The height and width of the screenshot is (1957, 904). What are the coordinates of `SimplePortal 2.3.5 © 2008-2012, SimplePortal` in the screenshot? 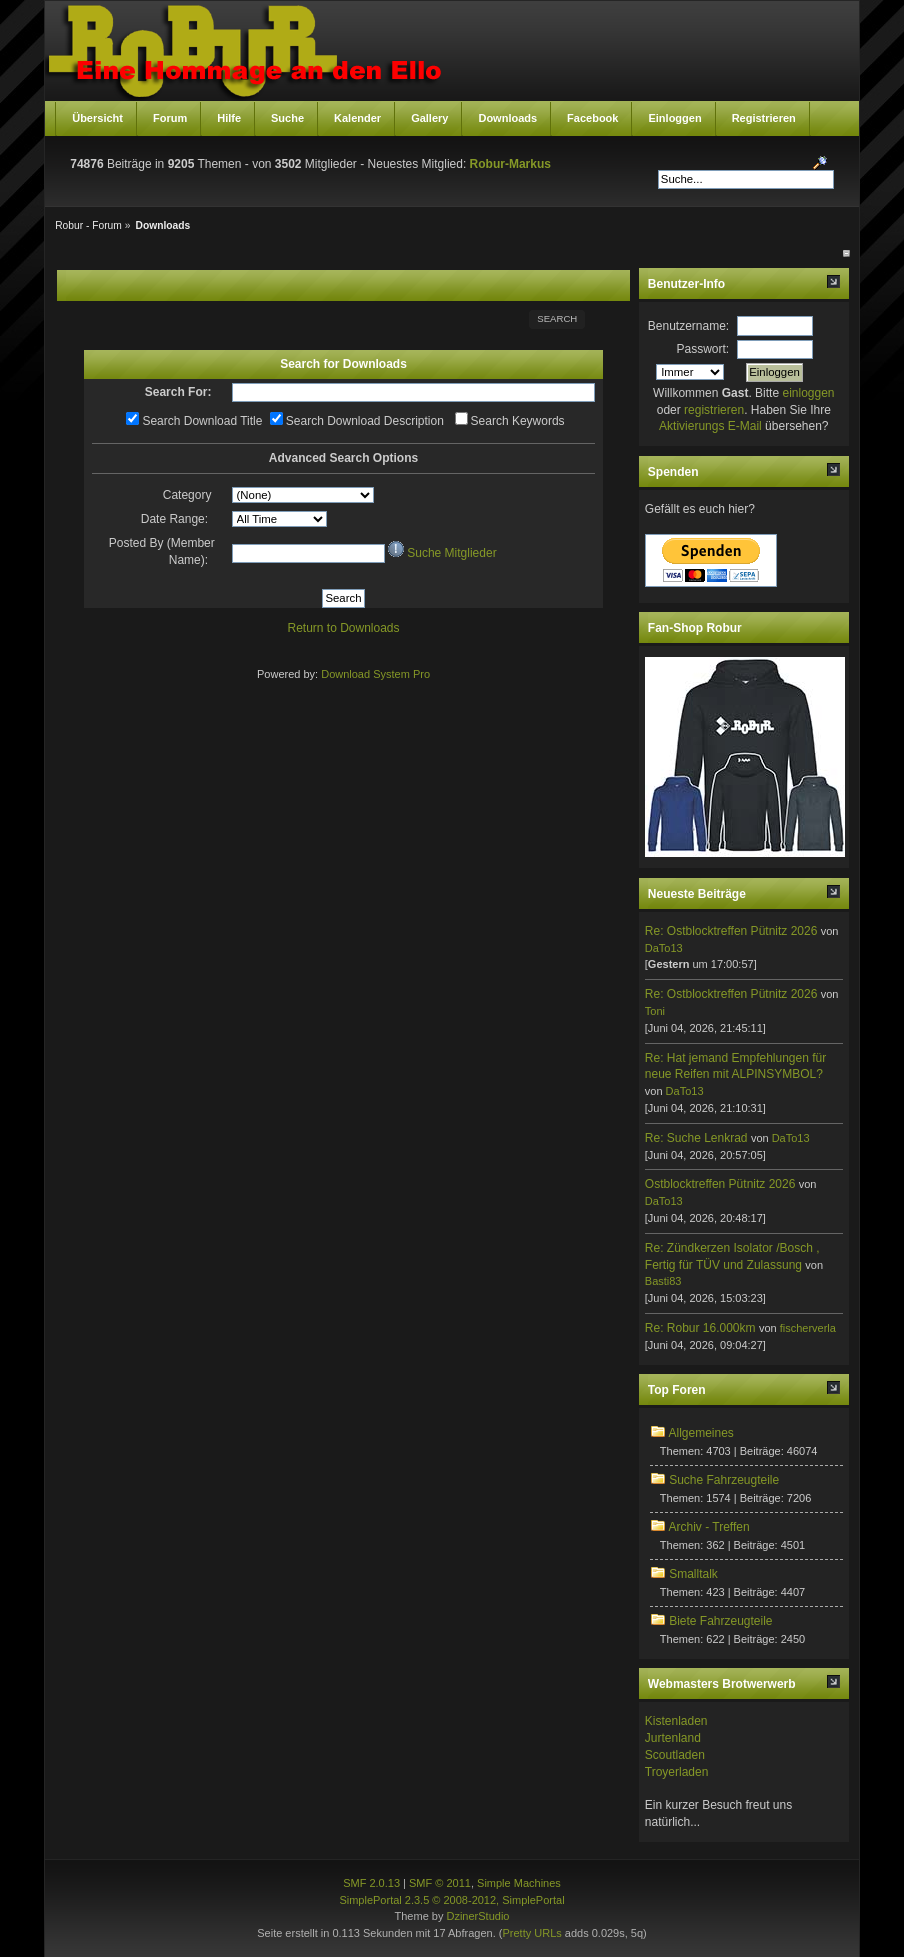 It's located at (451, 1900).